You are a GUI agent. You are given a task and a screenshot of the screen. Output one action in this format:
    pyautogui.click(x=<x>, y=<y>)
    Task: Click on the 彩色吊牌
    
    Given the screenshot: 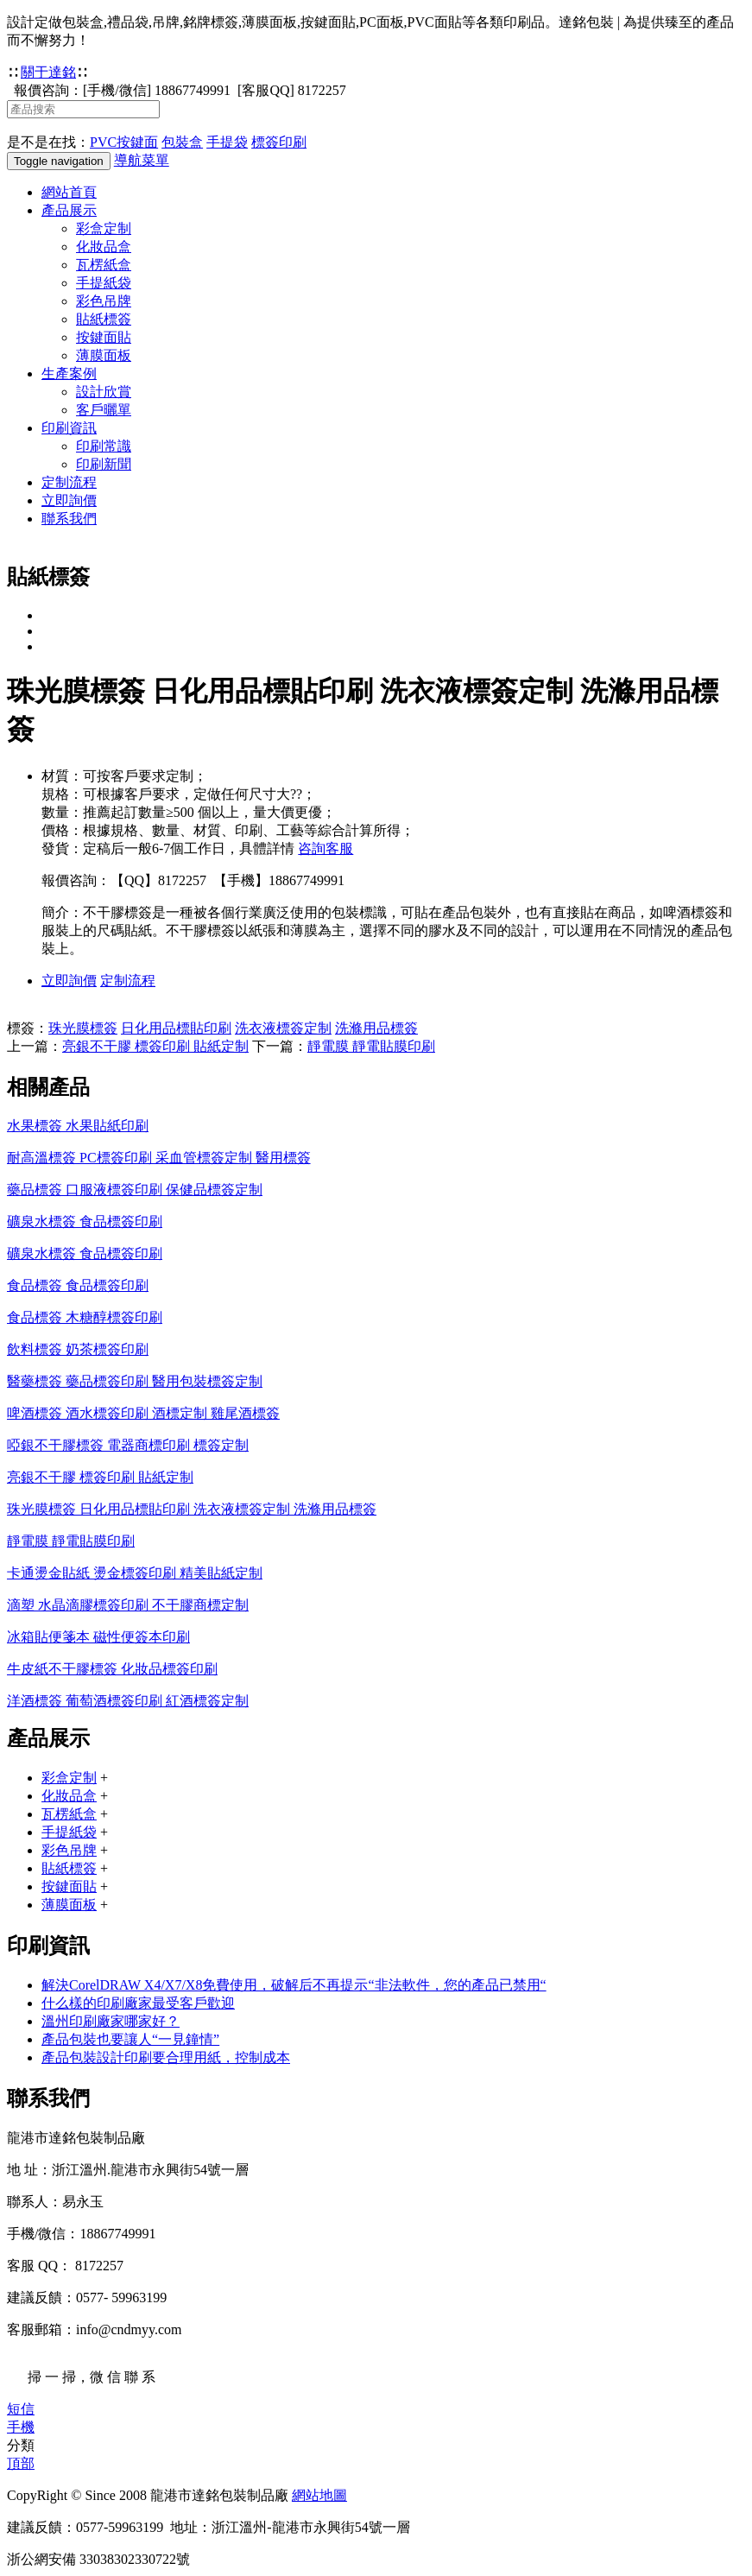 What is the action you would take?
    pyautogui.click(x=103, y=301)
    